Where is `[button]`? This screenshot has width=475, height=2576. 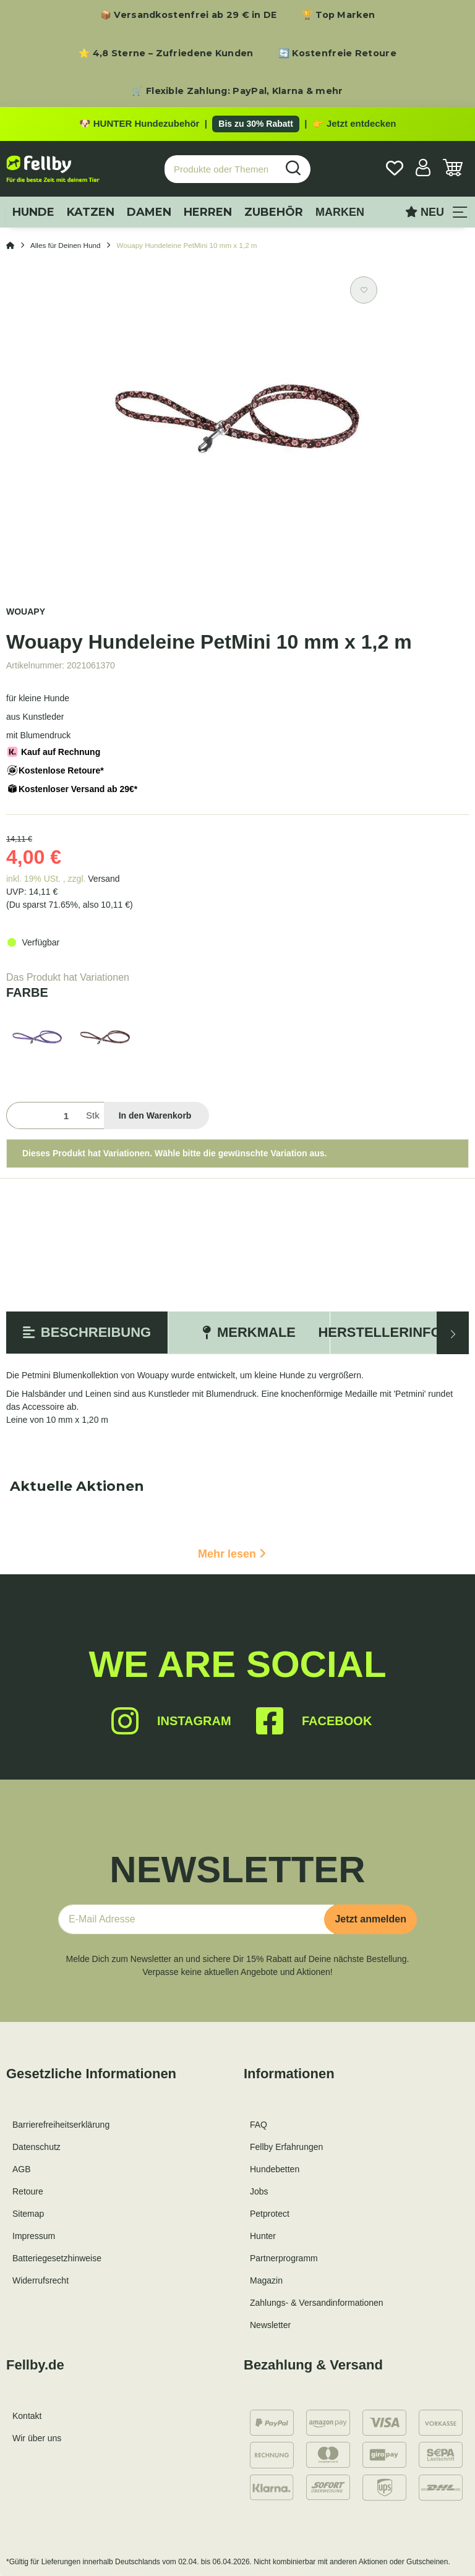 [button] is located at coordinates (423, 169).